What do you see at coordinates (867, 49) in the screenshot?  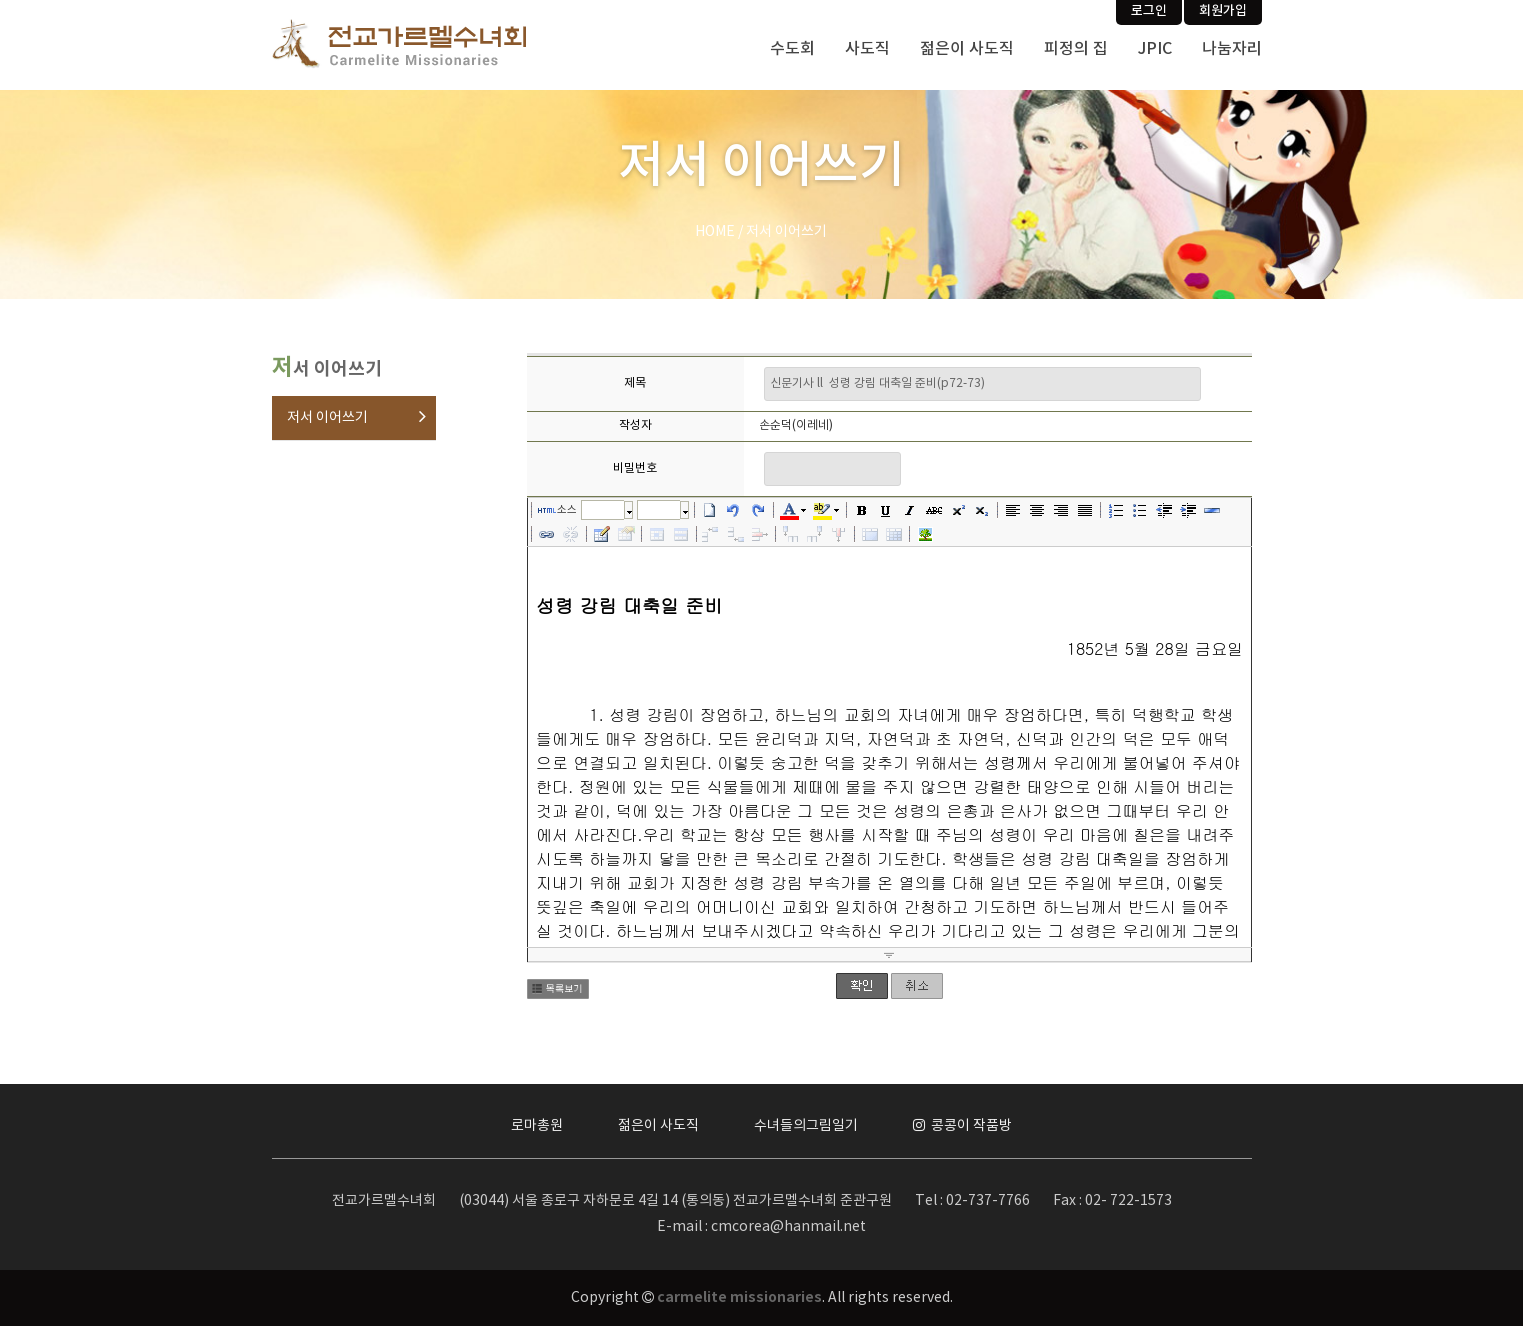 I see `사도직` at bounding box center [867, 49].